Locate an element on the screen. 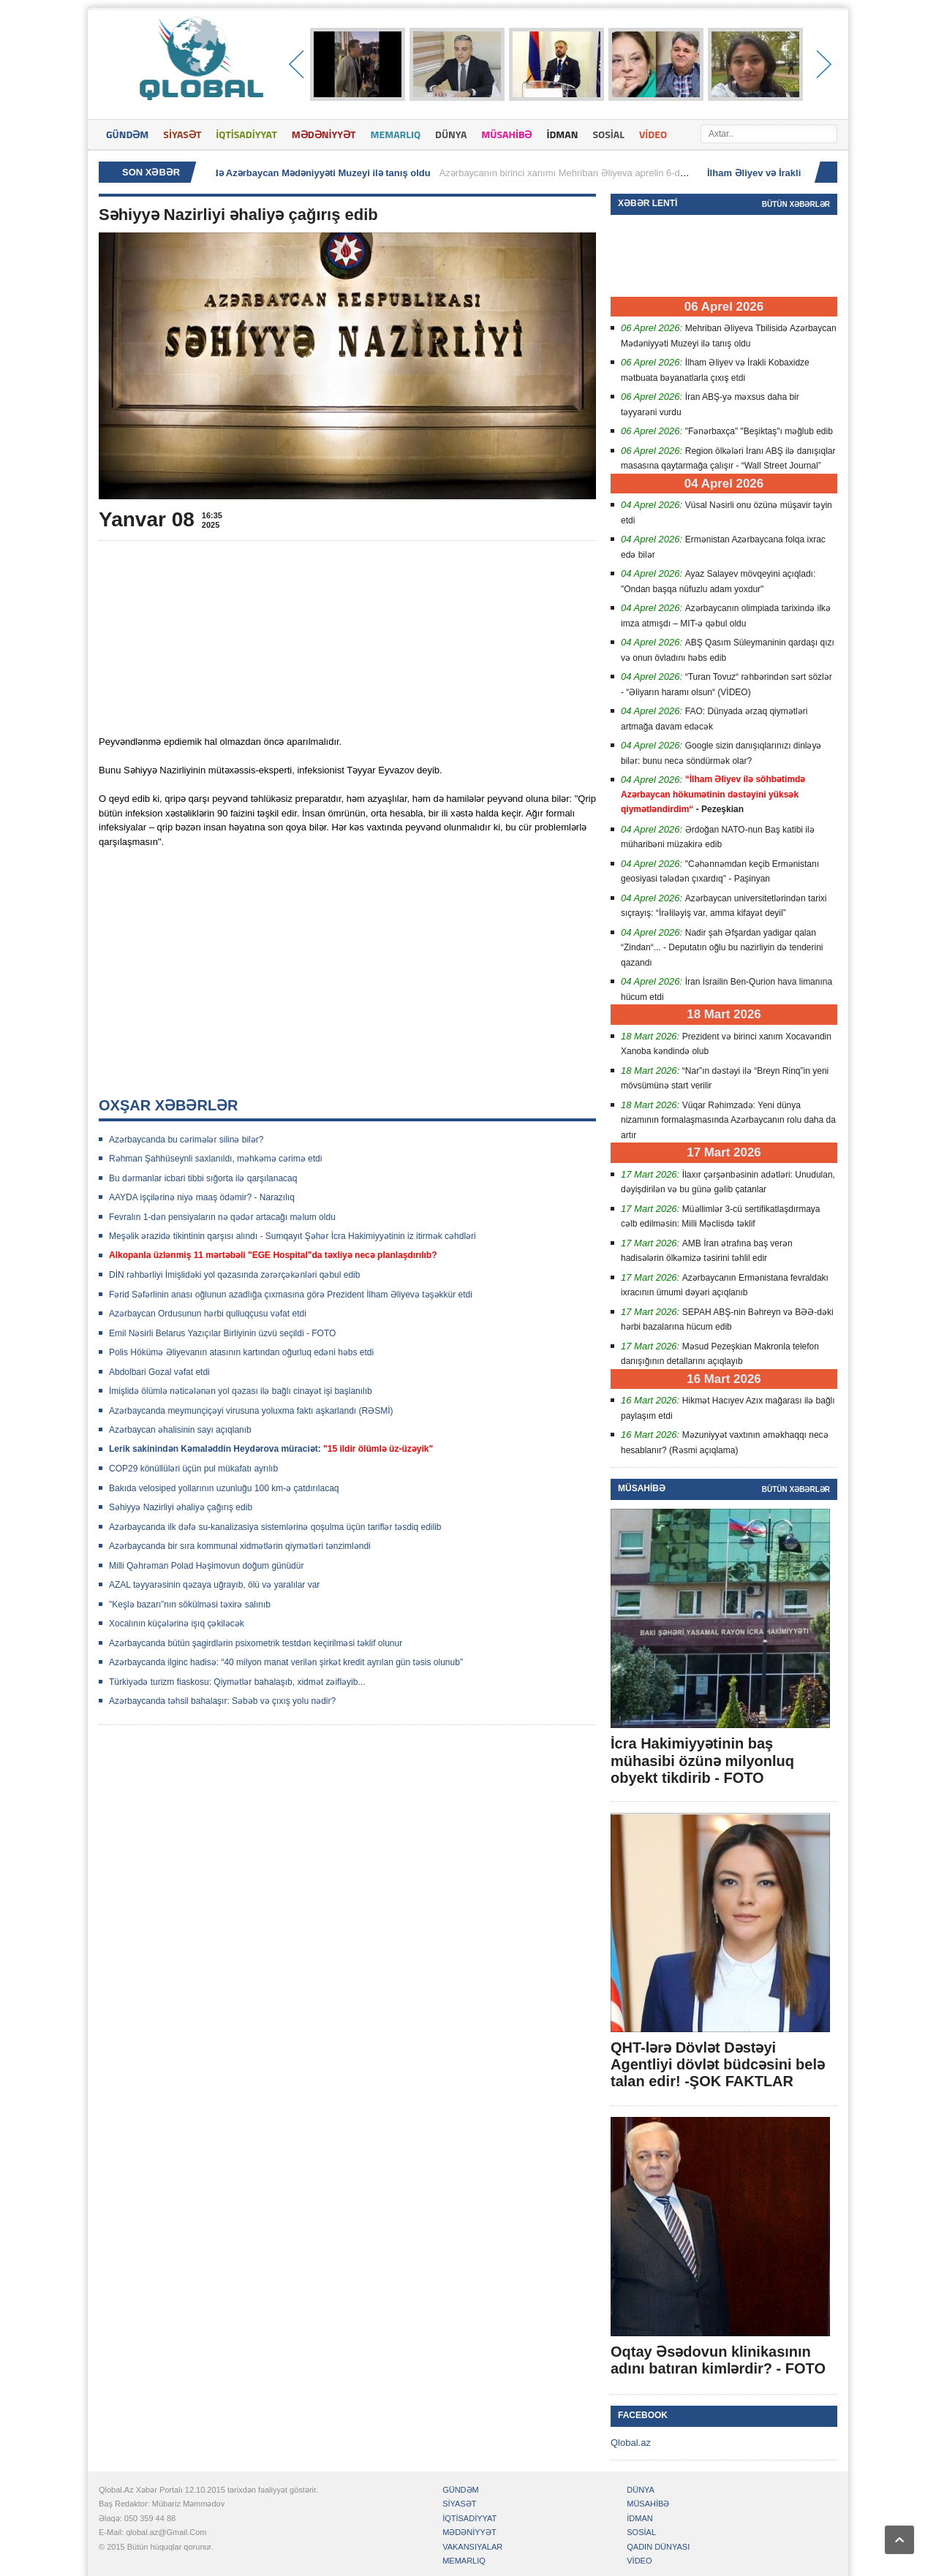  MEMARLIQ is located at coordinates (395, 134).